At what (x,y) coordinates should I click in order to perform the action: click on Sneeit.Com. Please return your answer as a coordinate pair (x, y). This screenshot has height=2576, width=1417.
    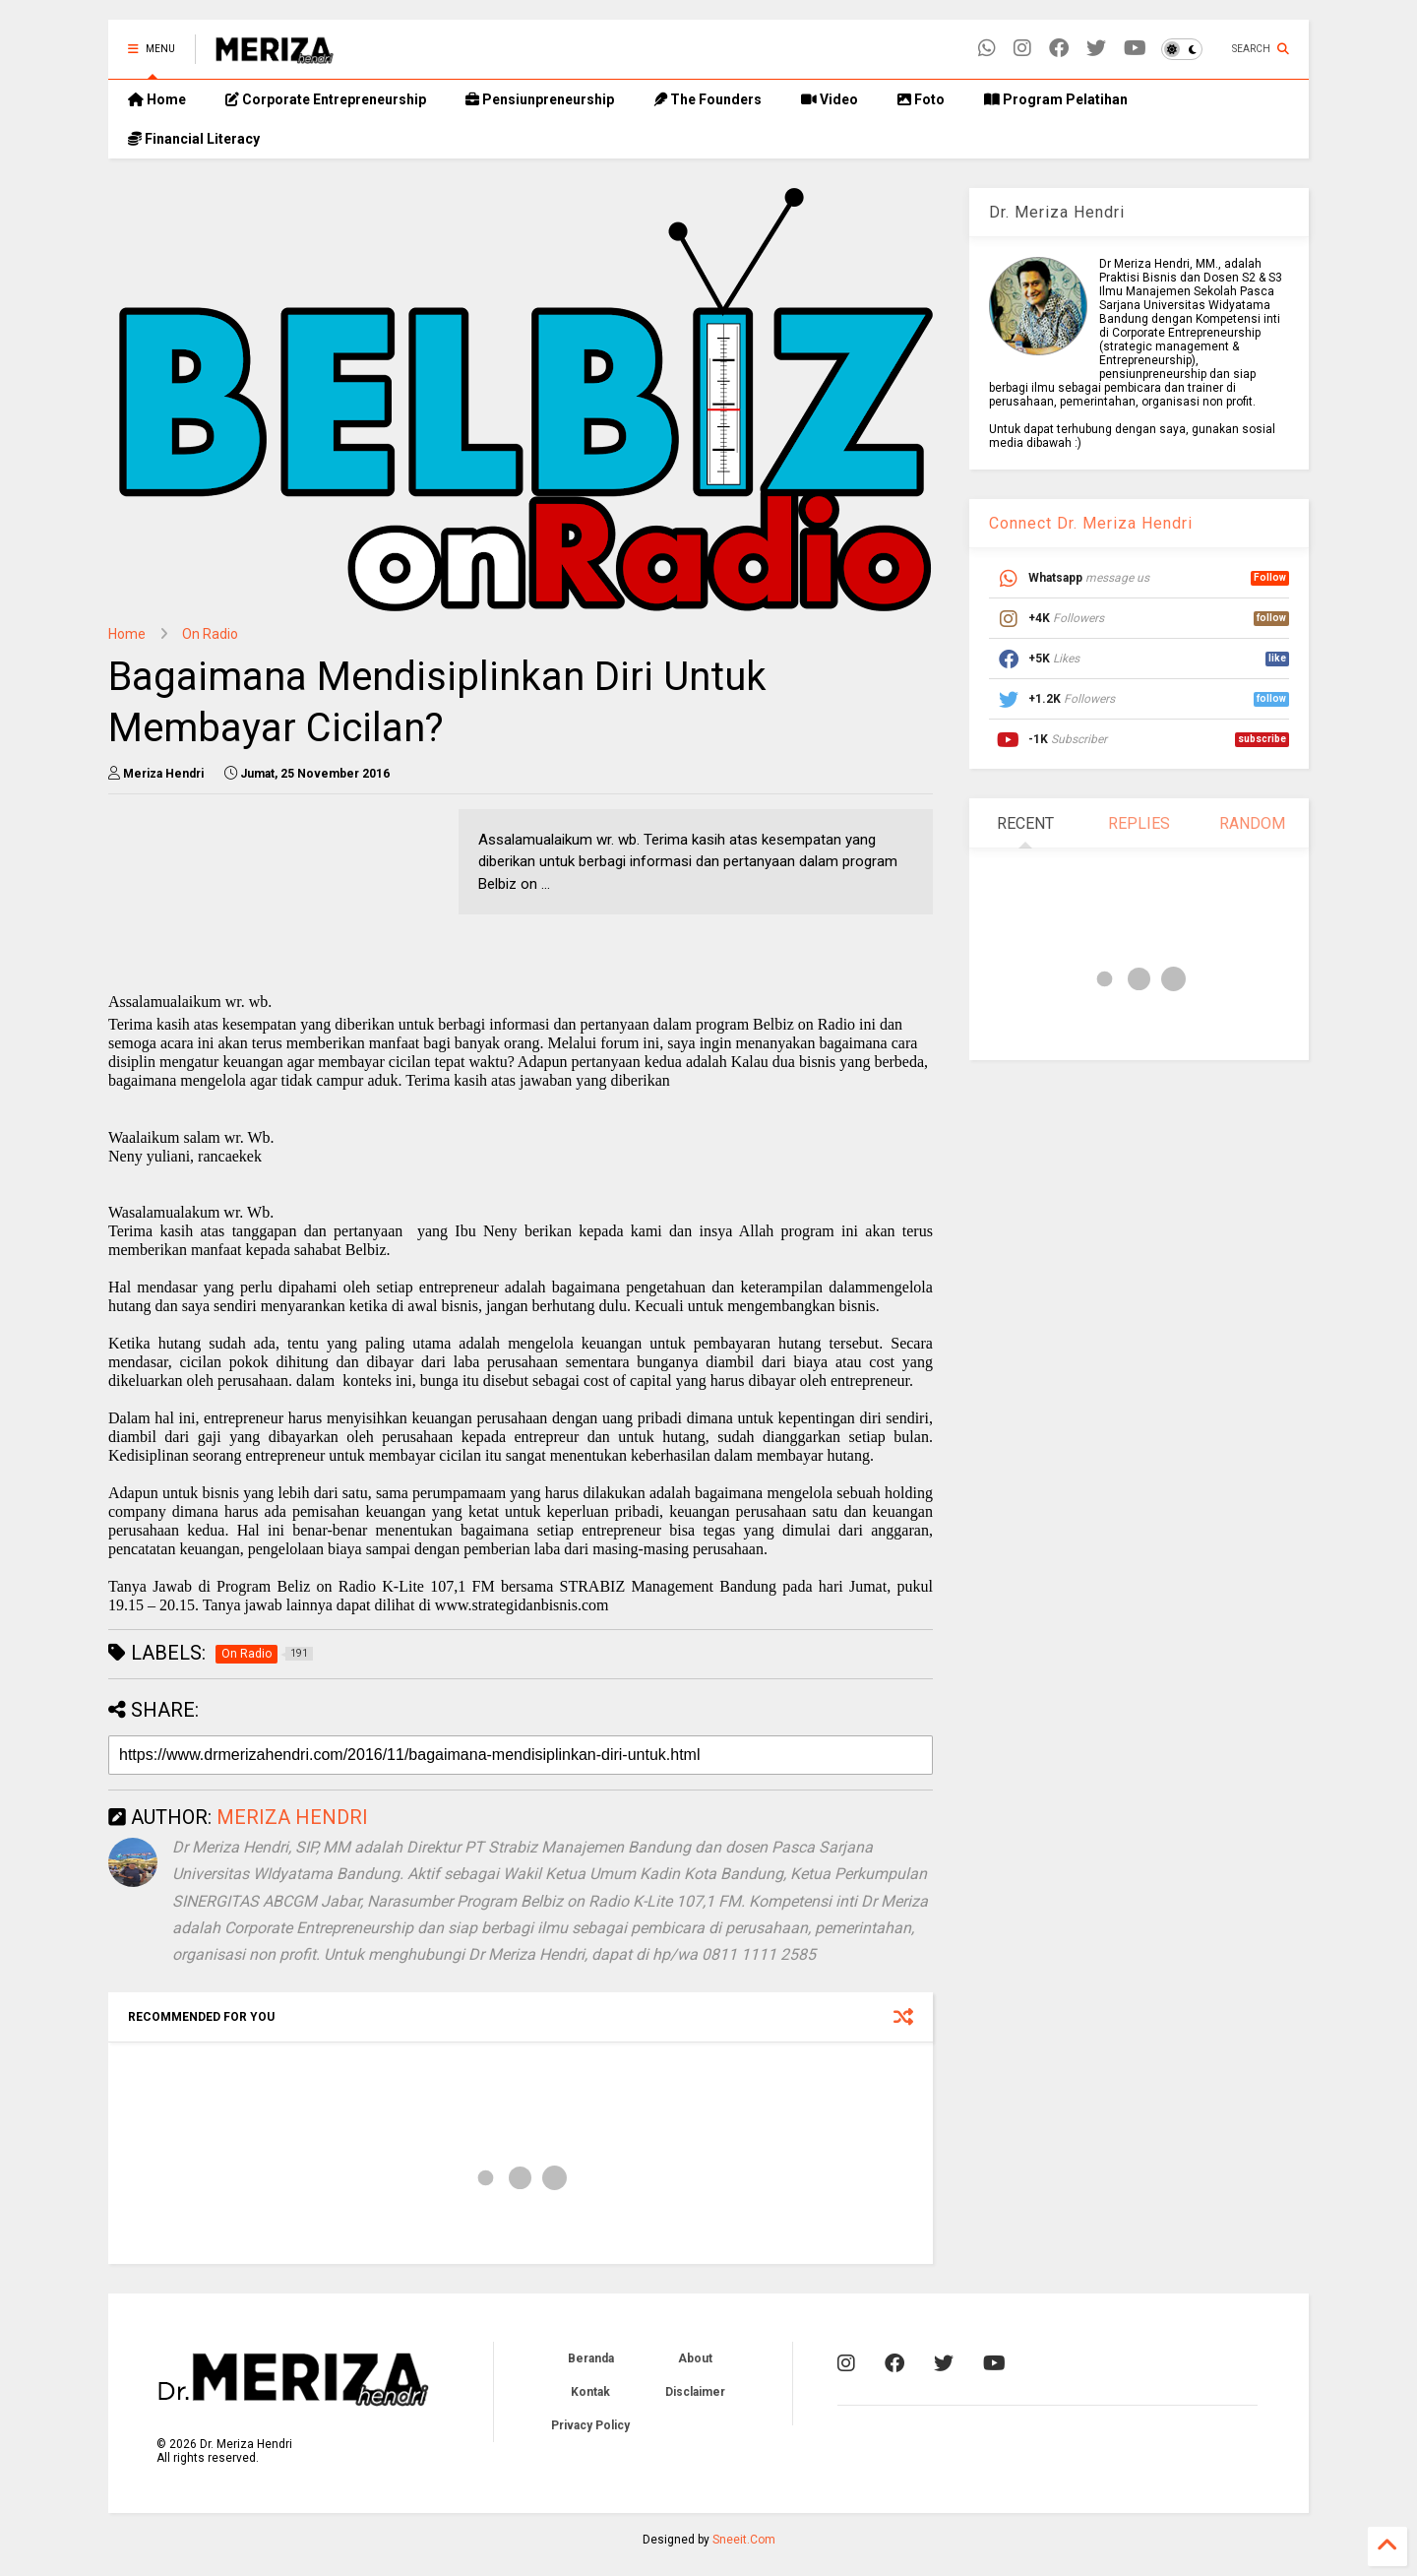
    Looking at the image, I should click on (743, 2539).